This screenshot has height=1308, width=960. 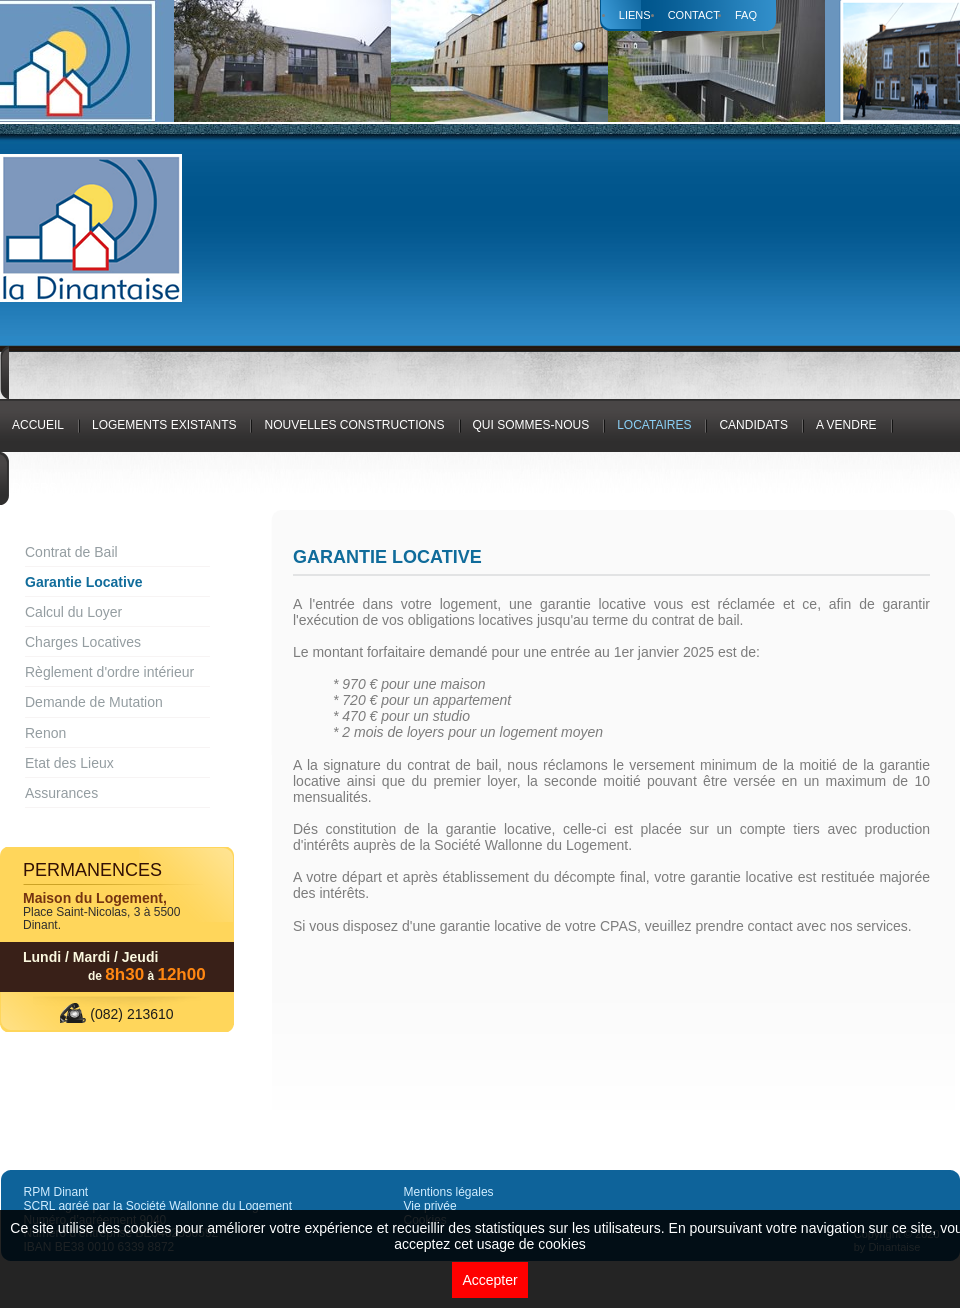 I want to click on logements existants, so click(x=164, y=425).